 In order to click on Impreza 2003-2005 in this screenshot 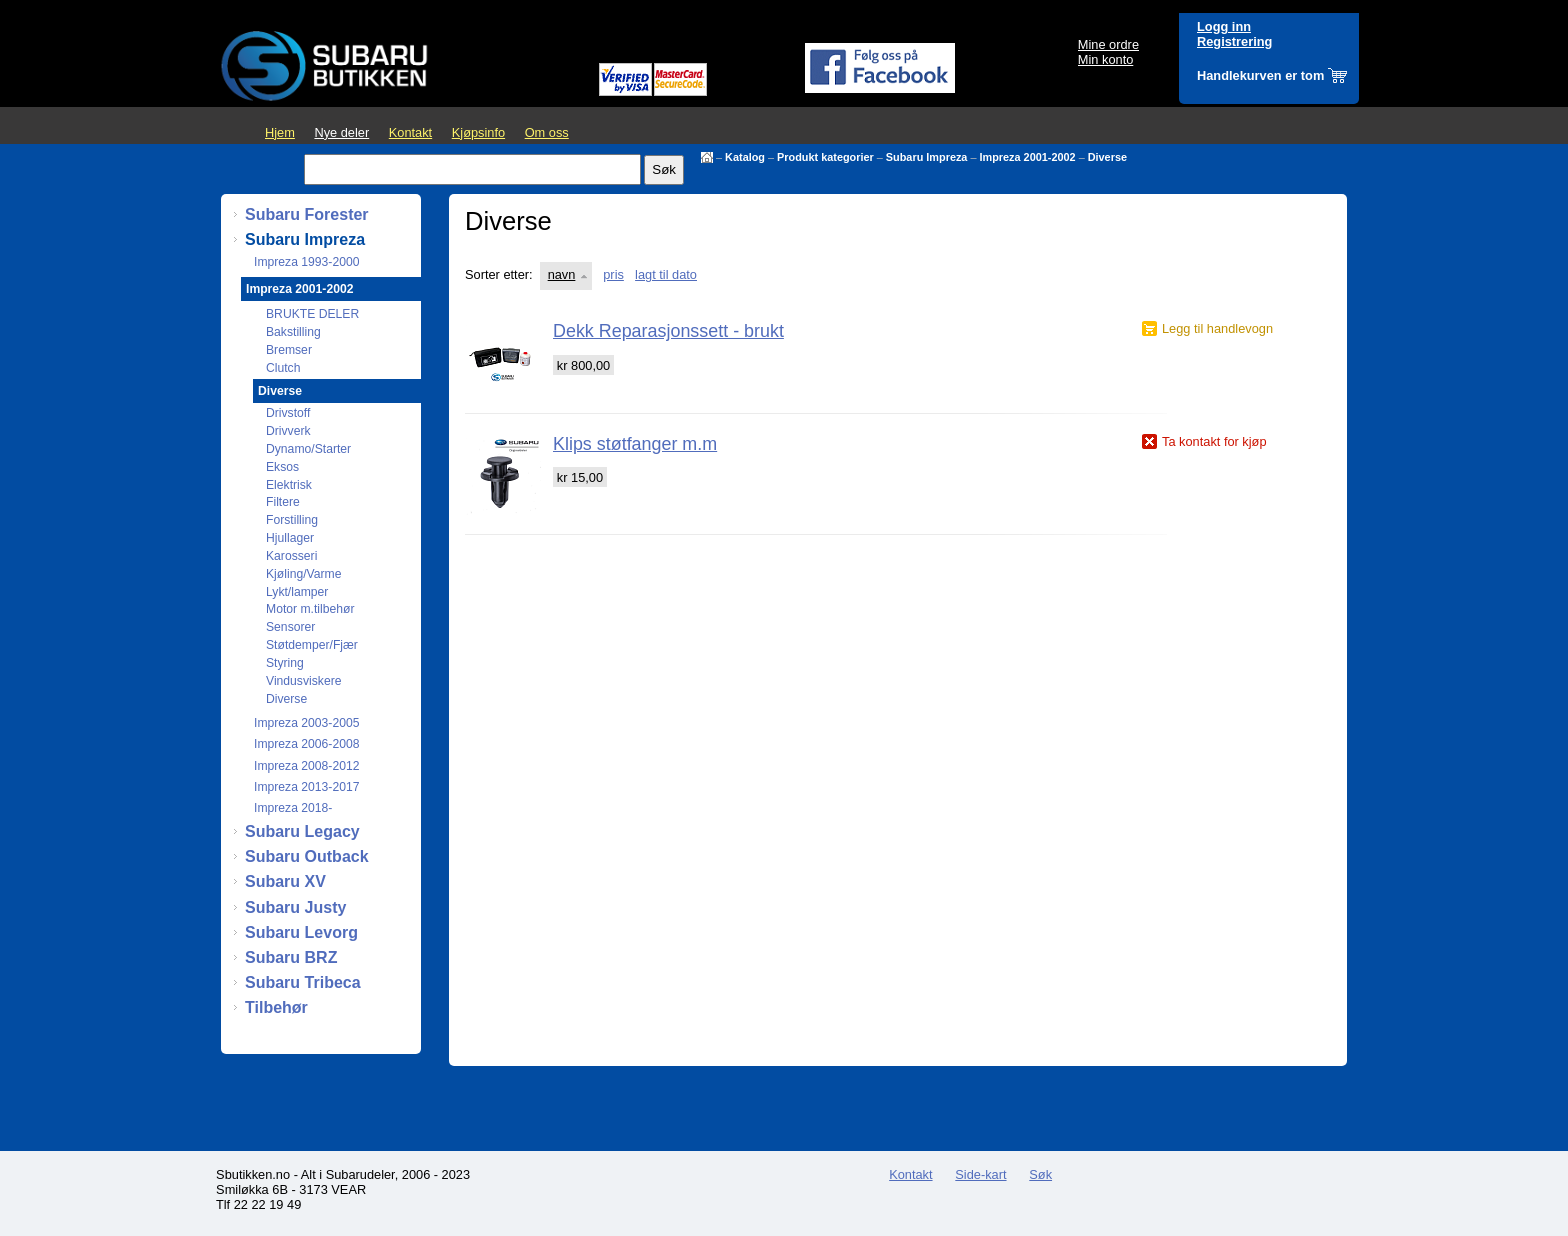, I will do `click(306, 723)`.